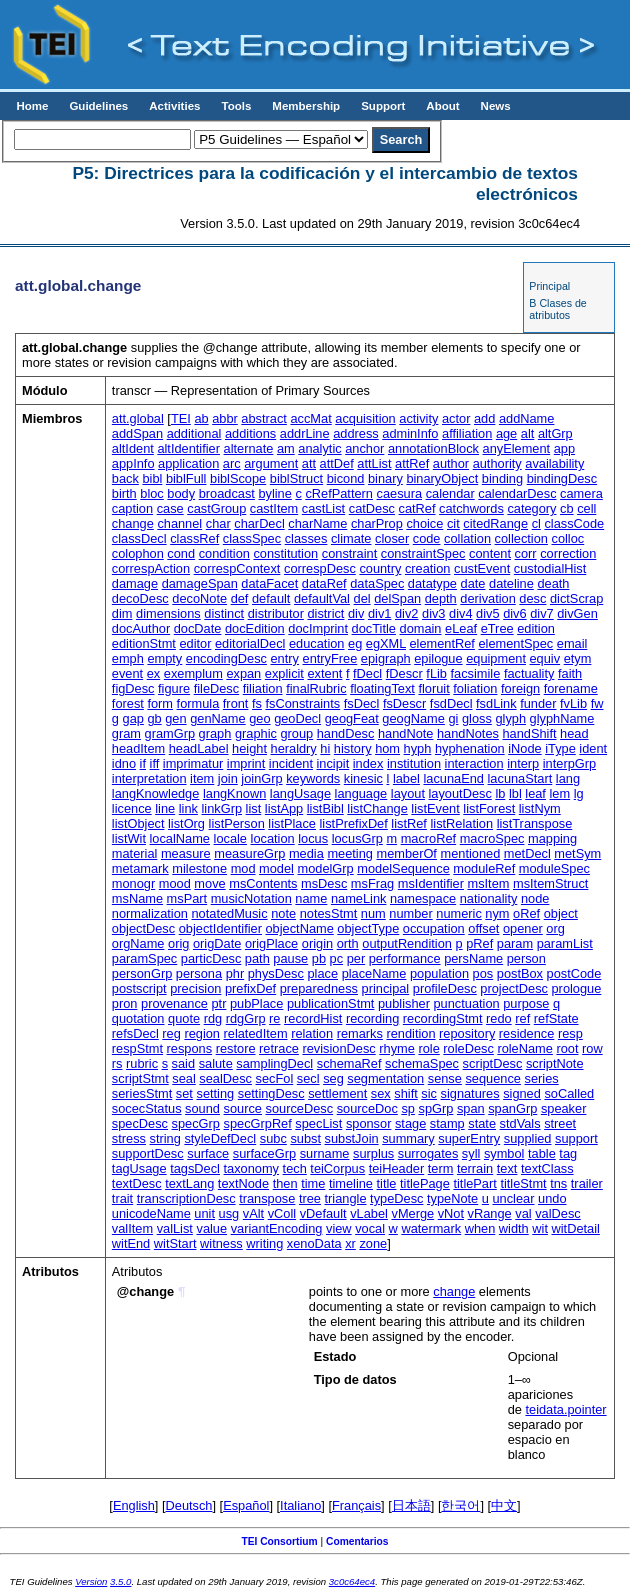  What do you see at coordinates (292, 823) in the screenshot?
I see `listPlace` at bounding box center [292, 823].